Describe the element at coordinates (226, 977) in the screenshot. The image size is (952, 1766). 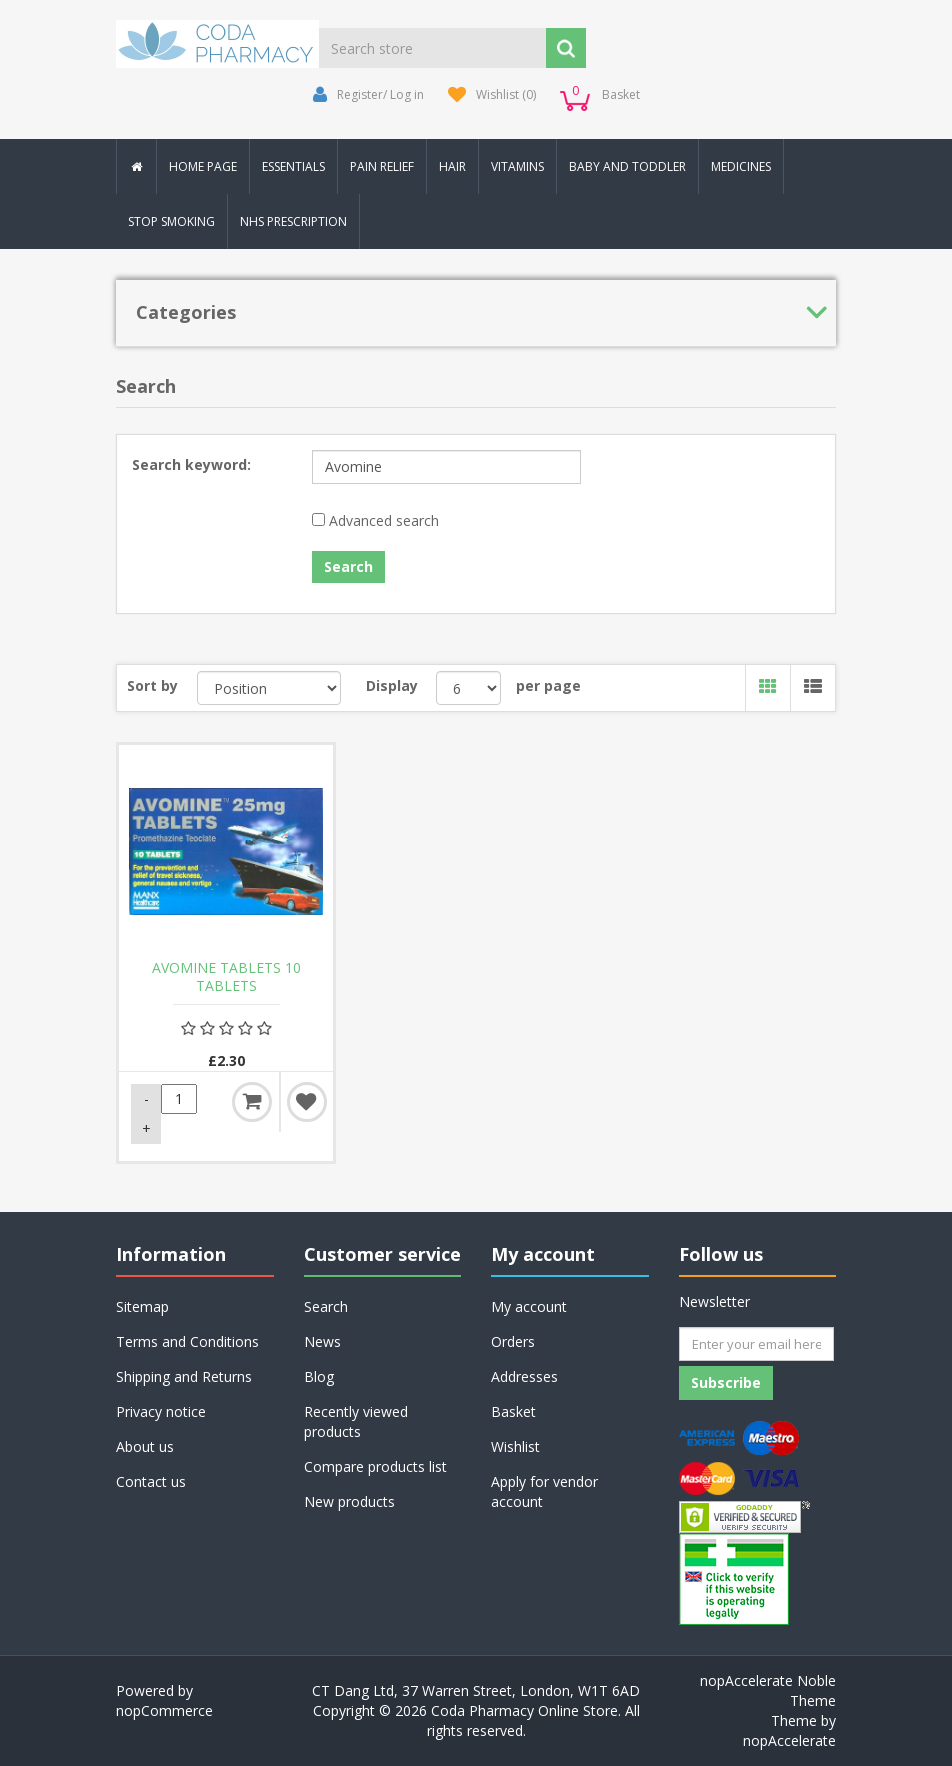
I see `AVOMINE TABLETS 10 TABLETS` at that location.